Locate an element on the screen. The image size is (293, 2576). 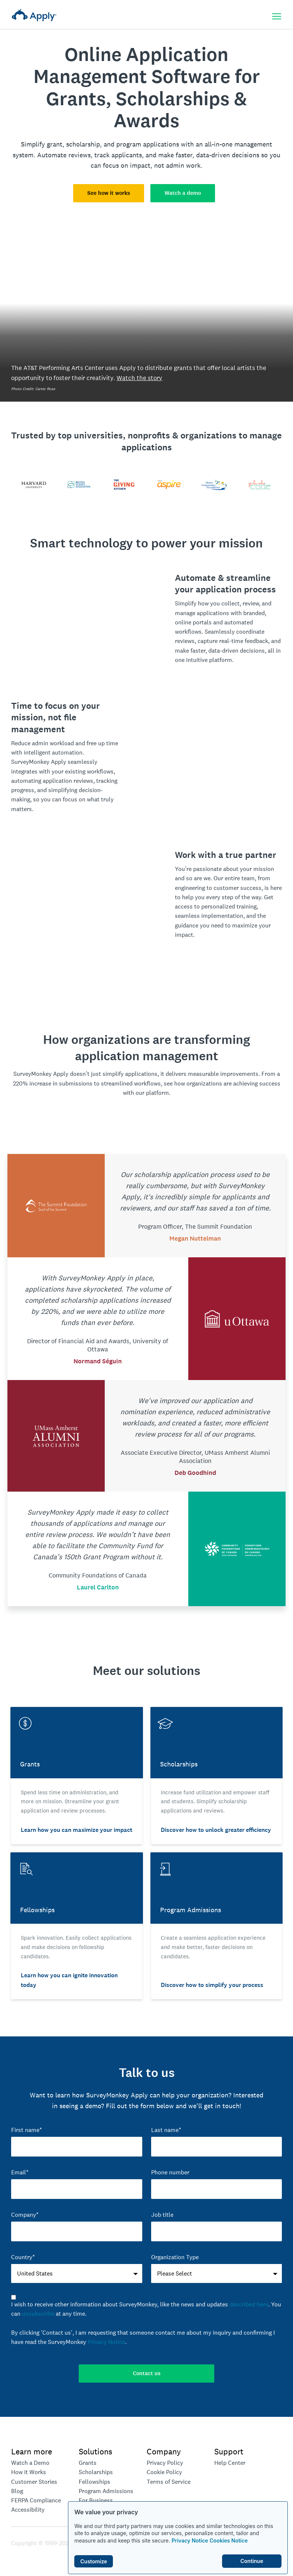
Learn more is located at coordinates (31, 2451).